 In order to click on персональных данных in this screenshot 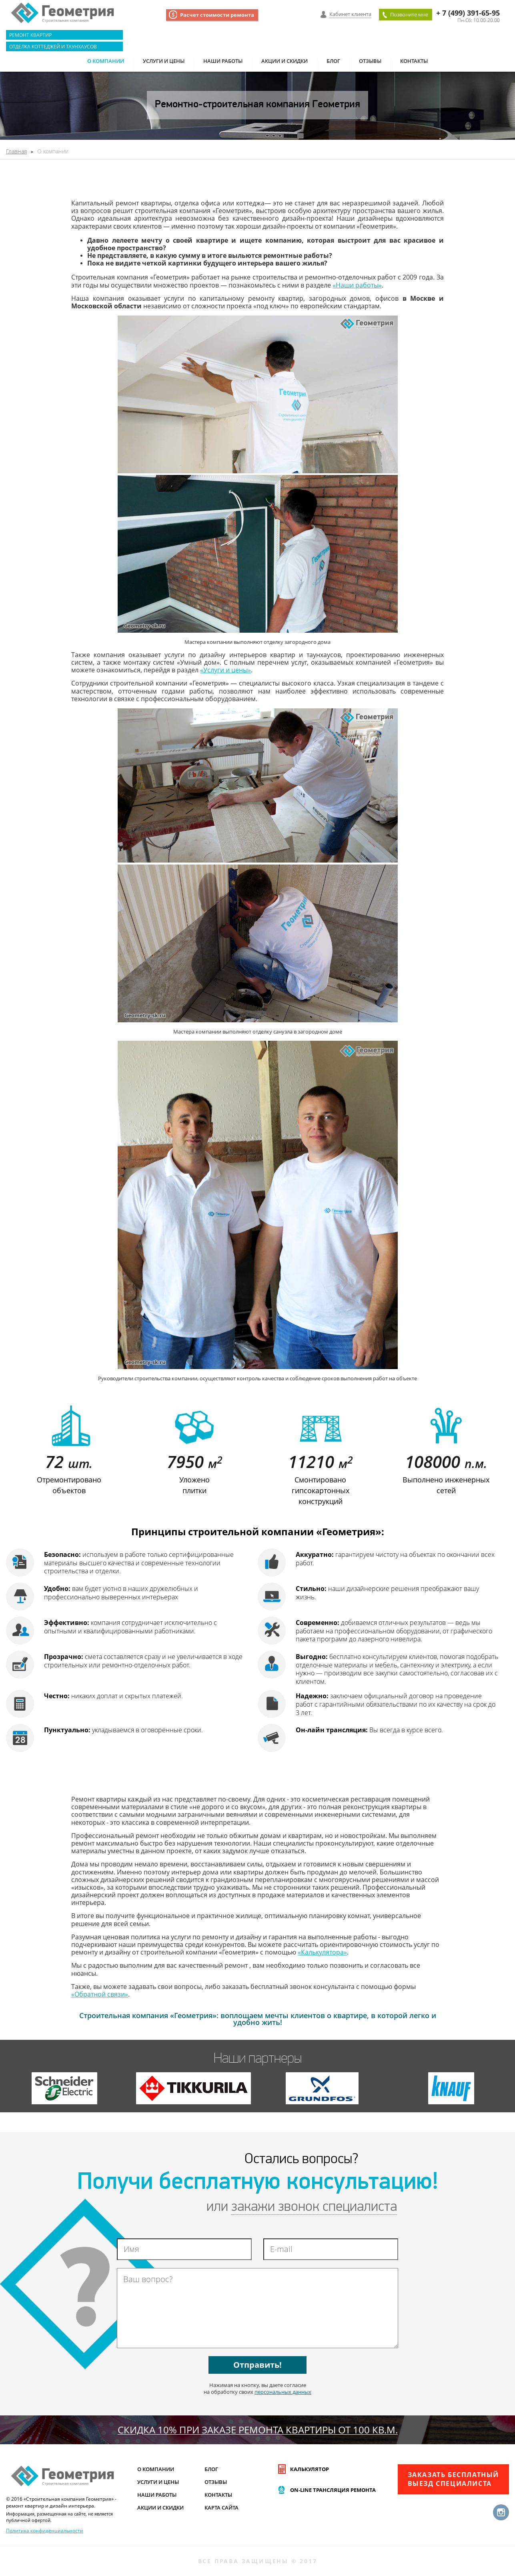, I will do `click(282, 2391)`.